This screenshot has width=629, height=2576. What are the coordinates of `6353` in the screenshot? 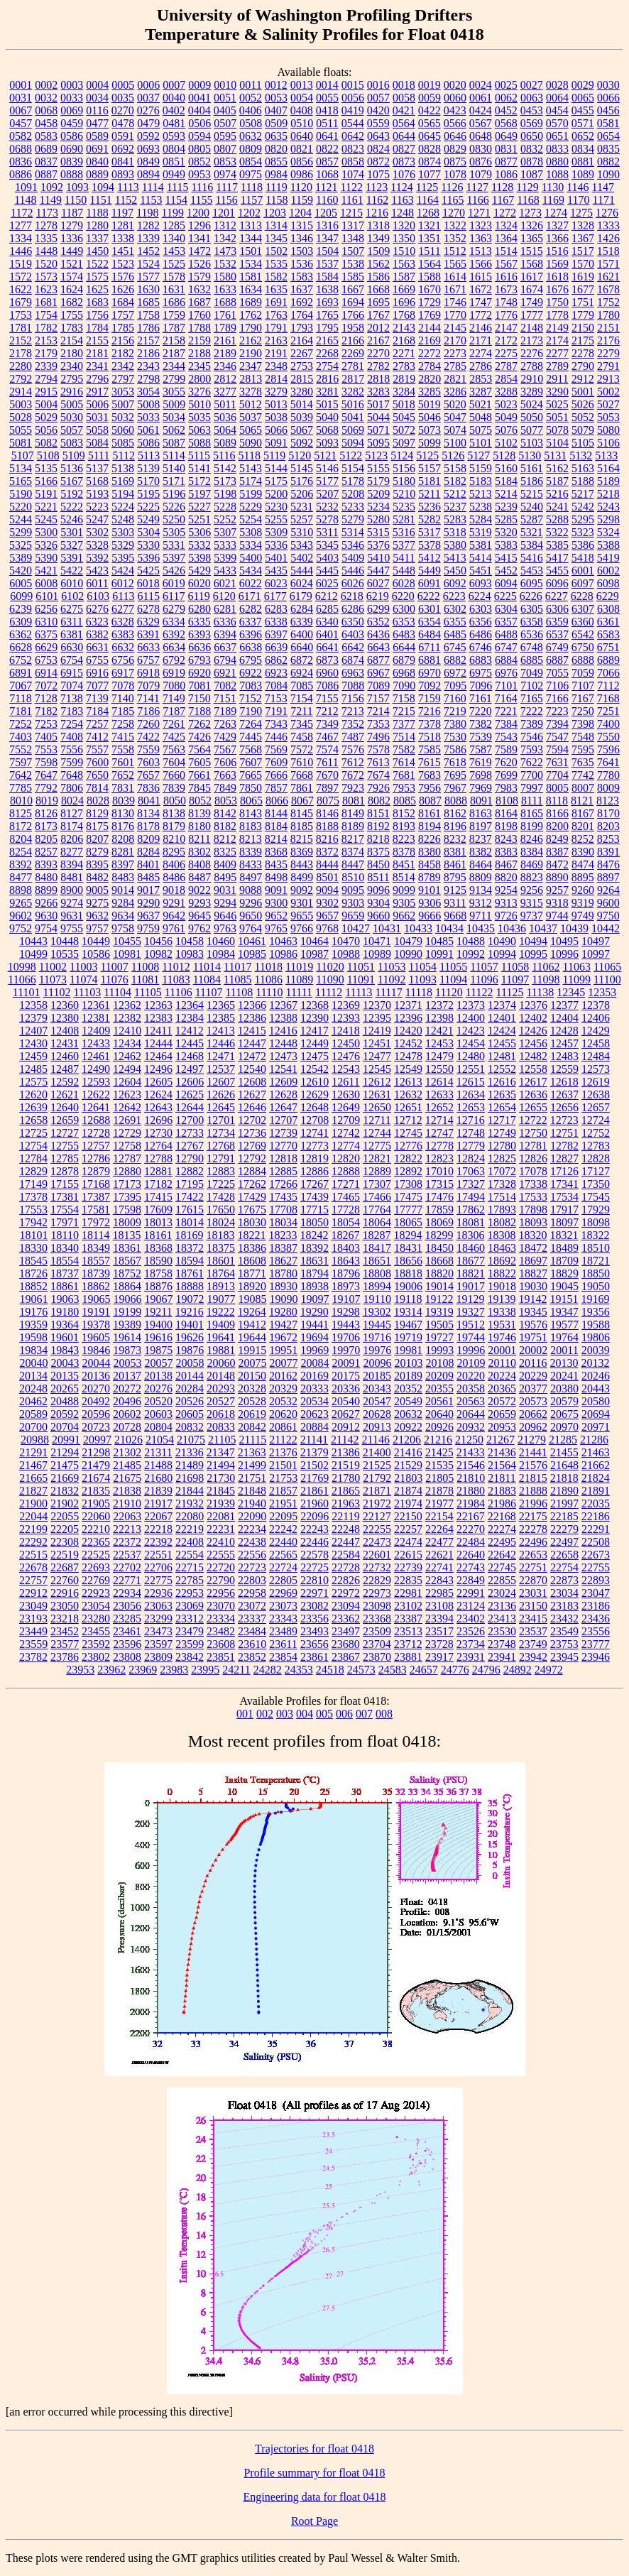 It's located at (404, 622).